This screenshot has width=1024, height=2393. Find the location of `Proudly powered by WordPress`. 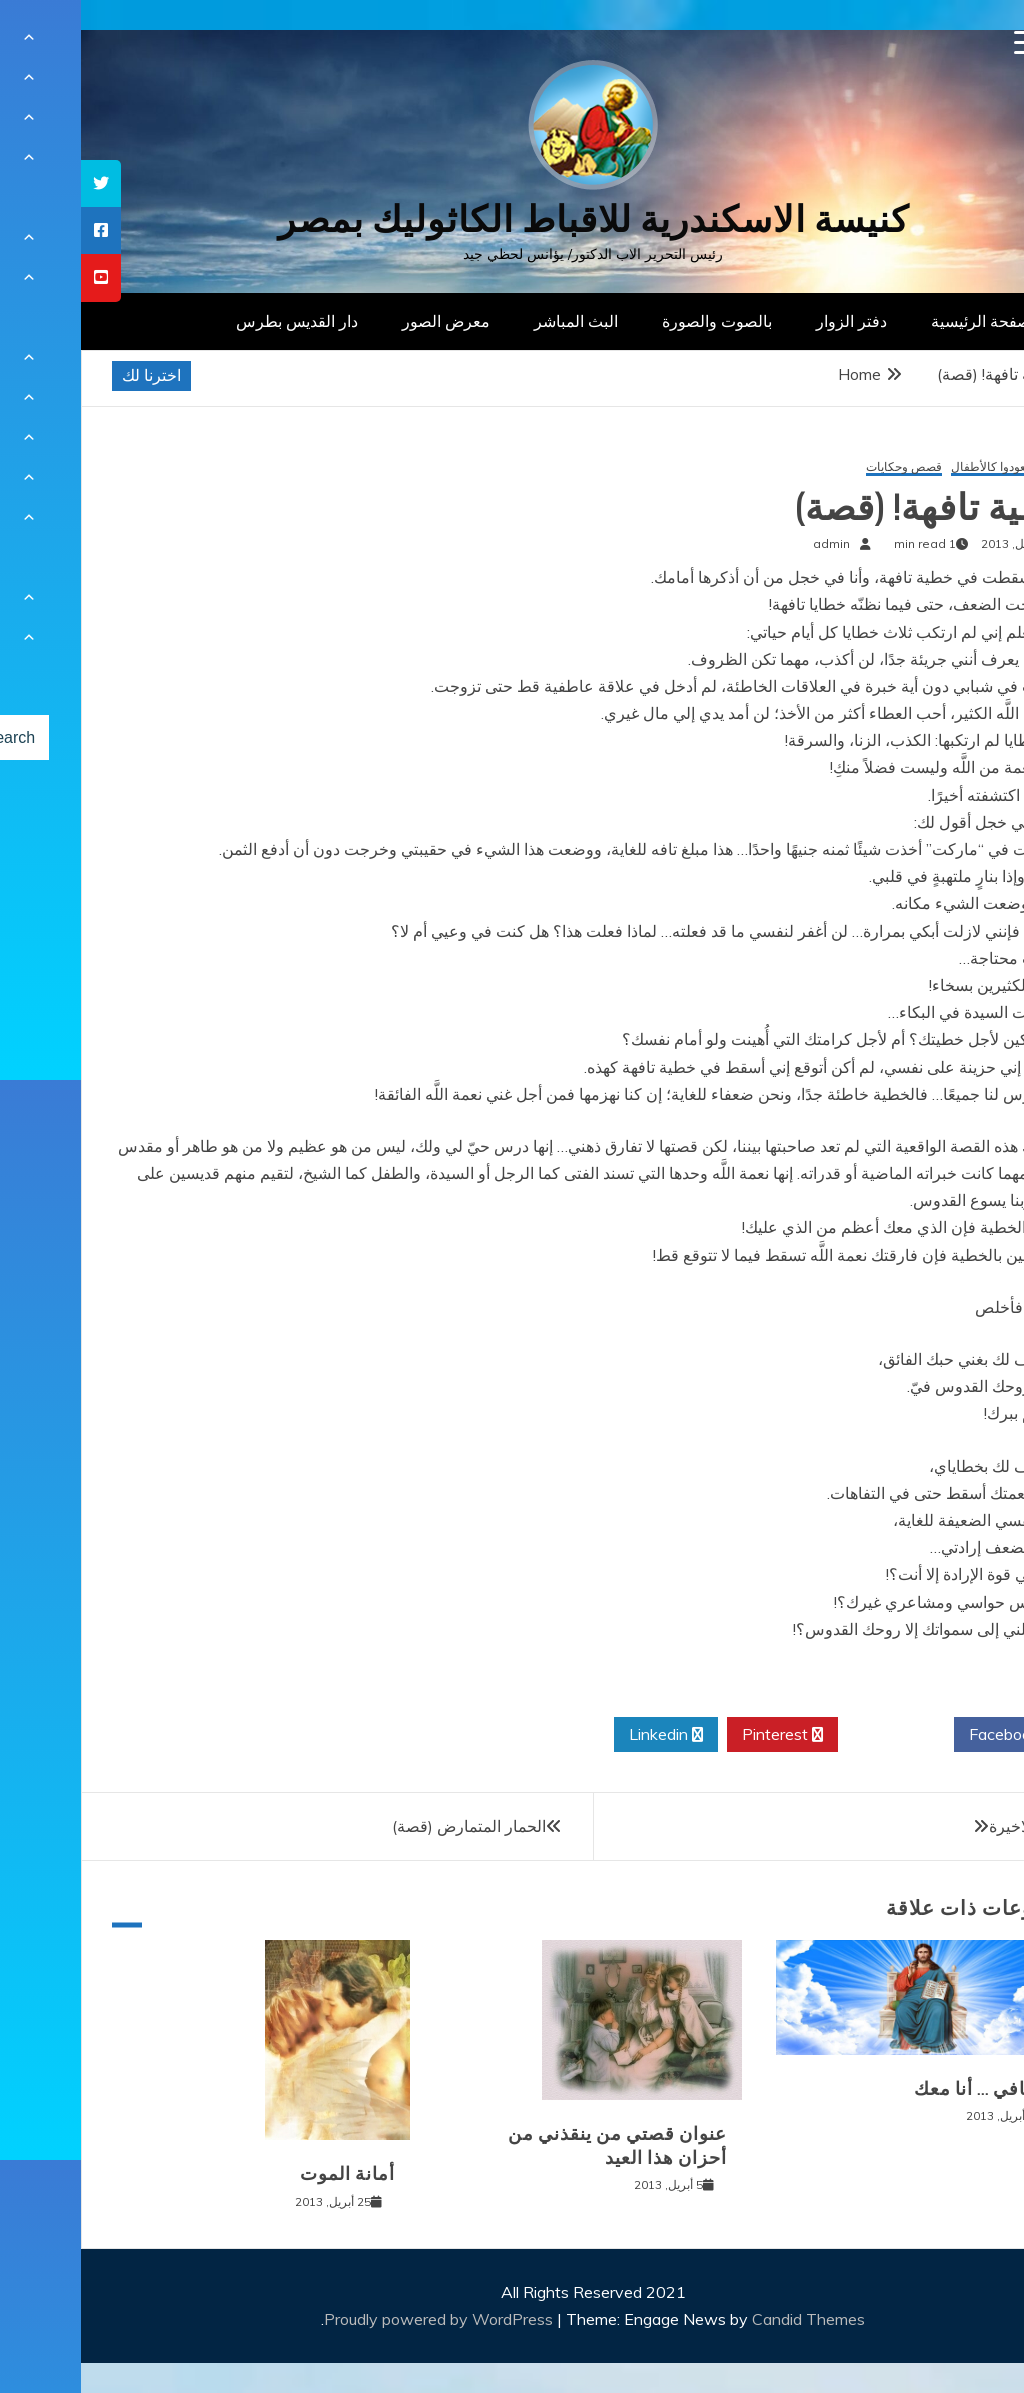

Proudly powered by WordPress is located at coordinates (359, 2319).